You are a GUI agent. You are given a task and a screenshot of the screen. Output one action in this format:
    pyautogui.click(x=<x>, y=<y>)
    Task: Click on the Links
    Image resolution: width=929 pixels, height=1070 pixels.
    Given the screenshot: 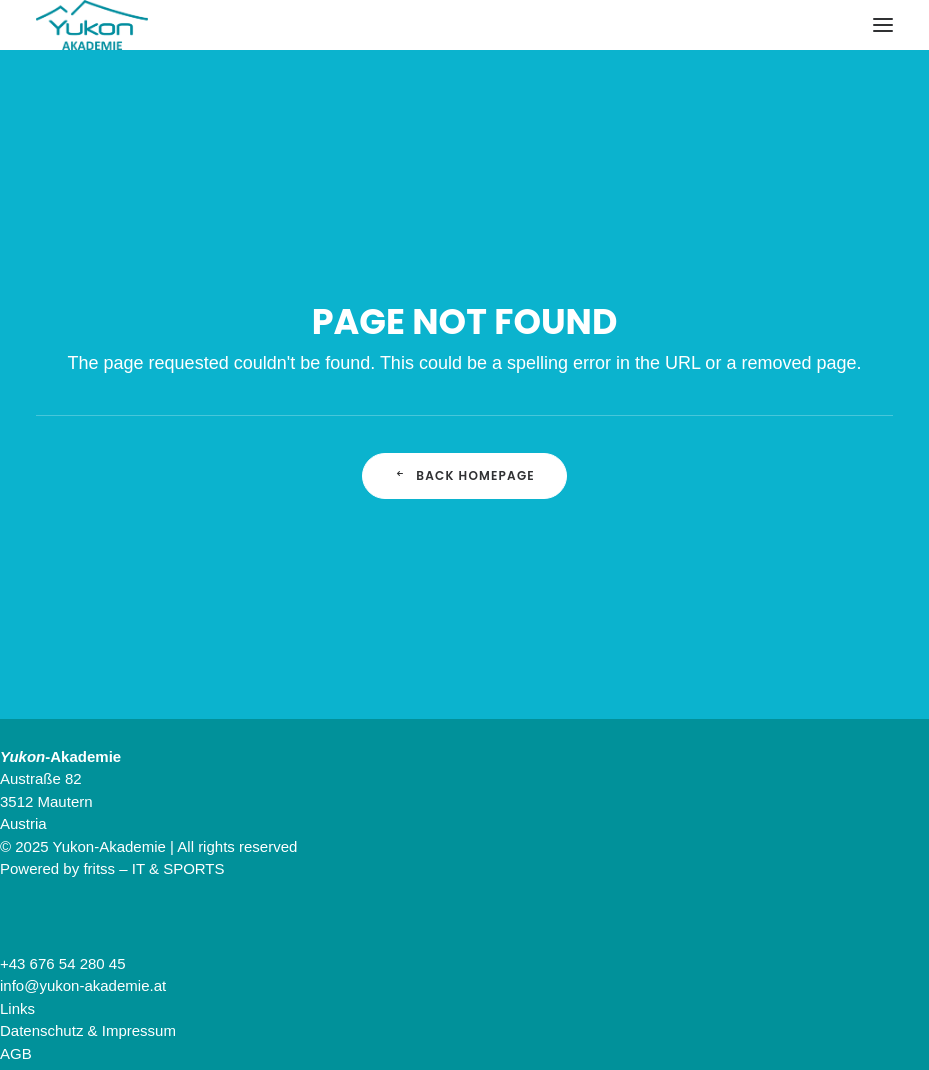 What is the action you would take?
    pyautogui.click(x=17, y=1008)
    